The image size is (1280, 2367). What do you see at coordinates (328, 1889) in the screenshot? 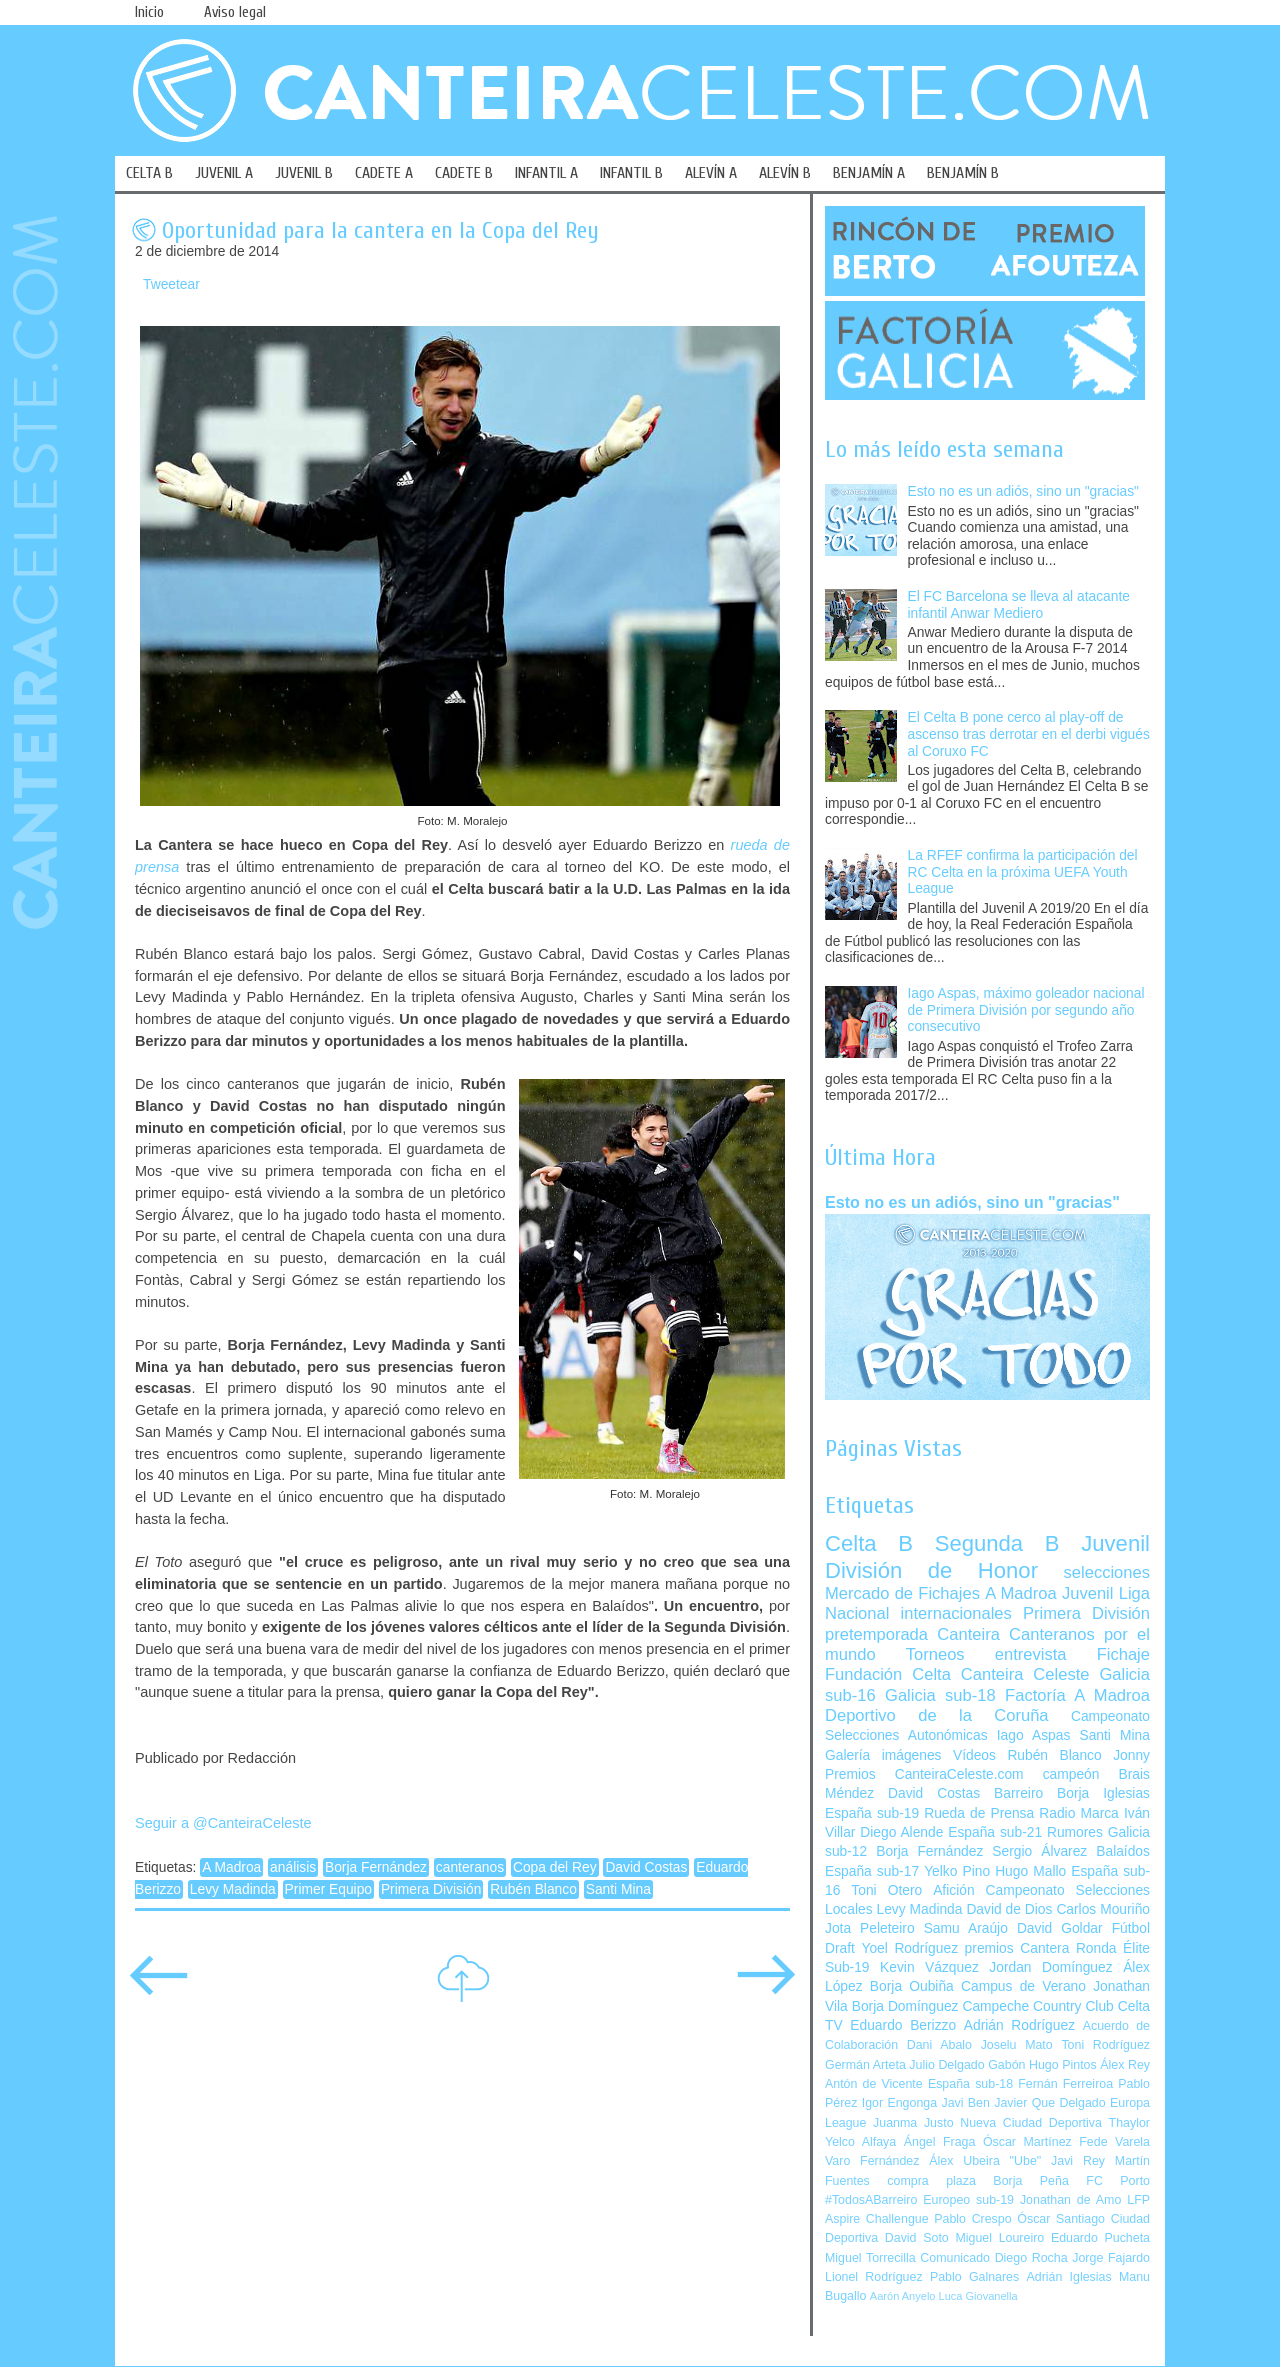
I see `Primer Equipo` at bounding box center [328, 1889].